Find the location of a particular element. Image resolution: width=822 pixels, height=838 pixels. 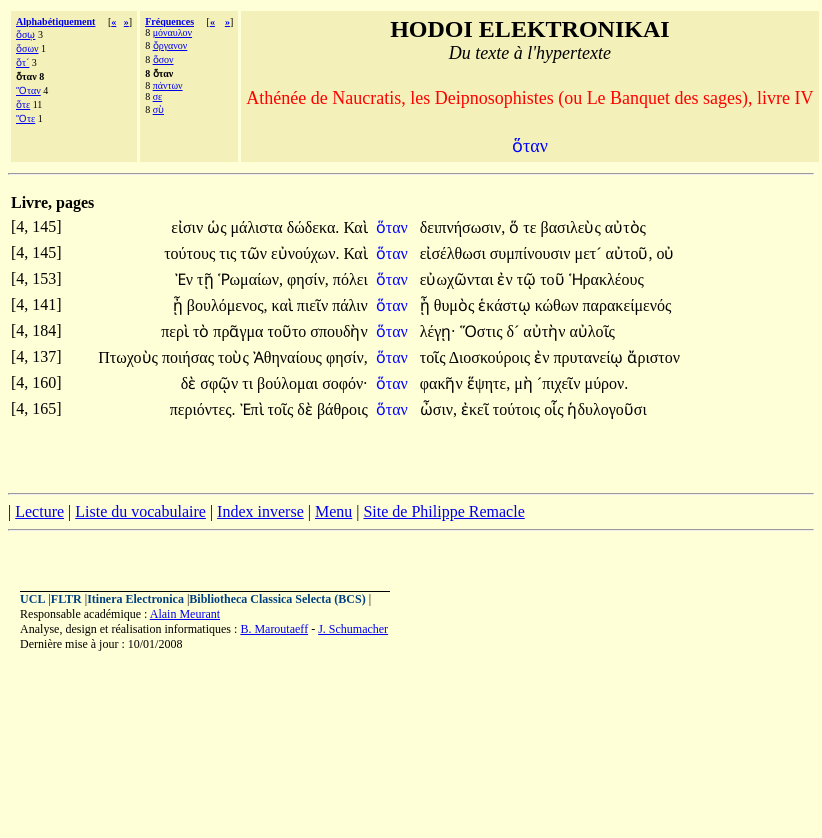

βούλομαι is located at coordinates (289, 383).